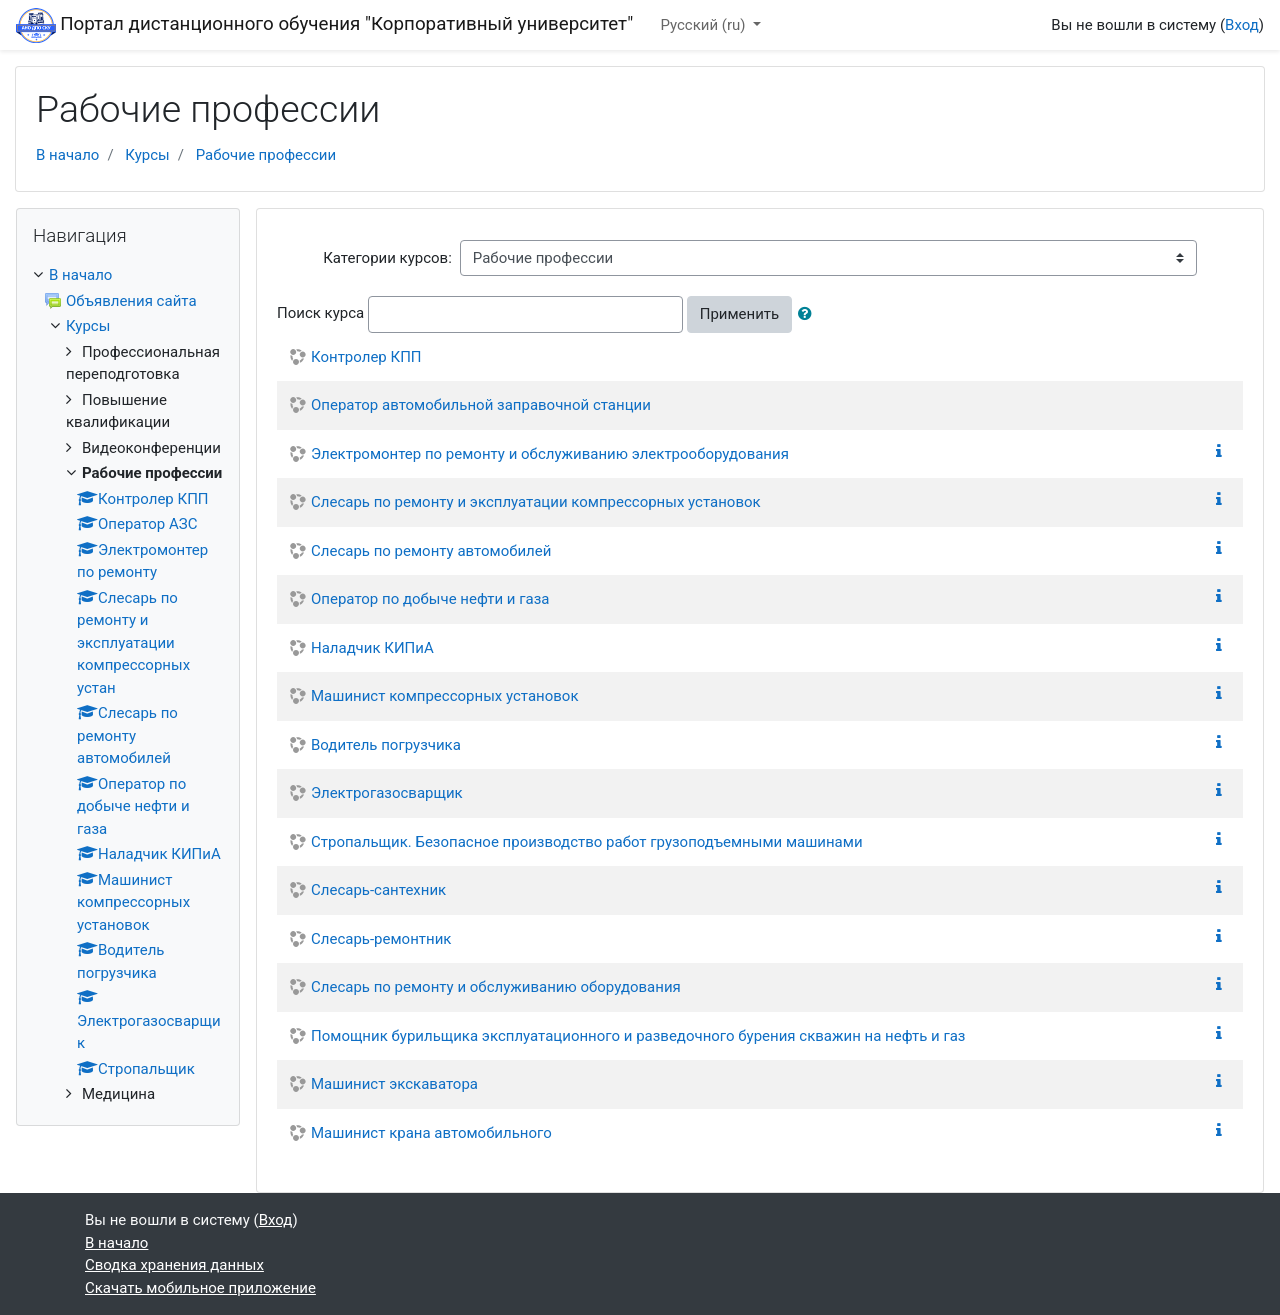  Describe the element at coordinates (740, 314) in the screenshot. I see `Применить` at that location.